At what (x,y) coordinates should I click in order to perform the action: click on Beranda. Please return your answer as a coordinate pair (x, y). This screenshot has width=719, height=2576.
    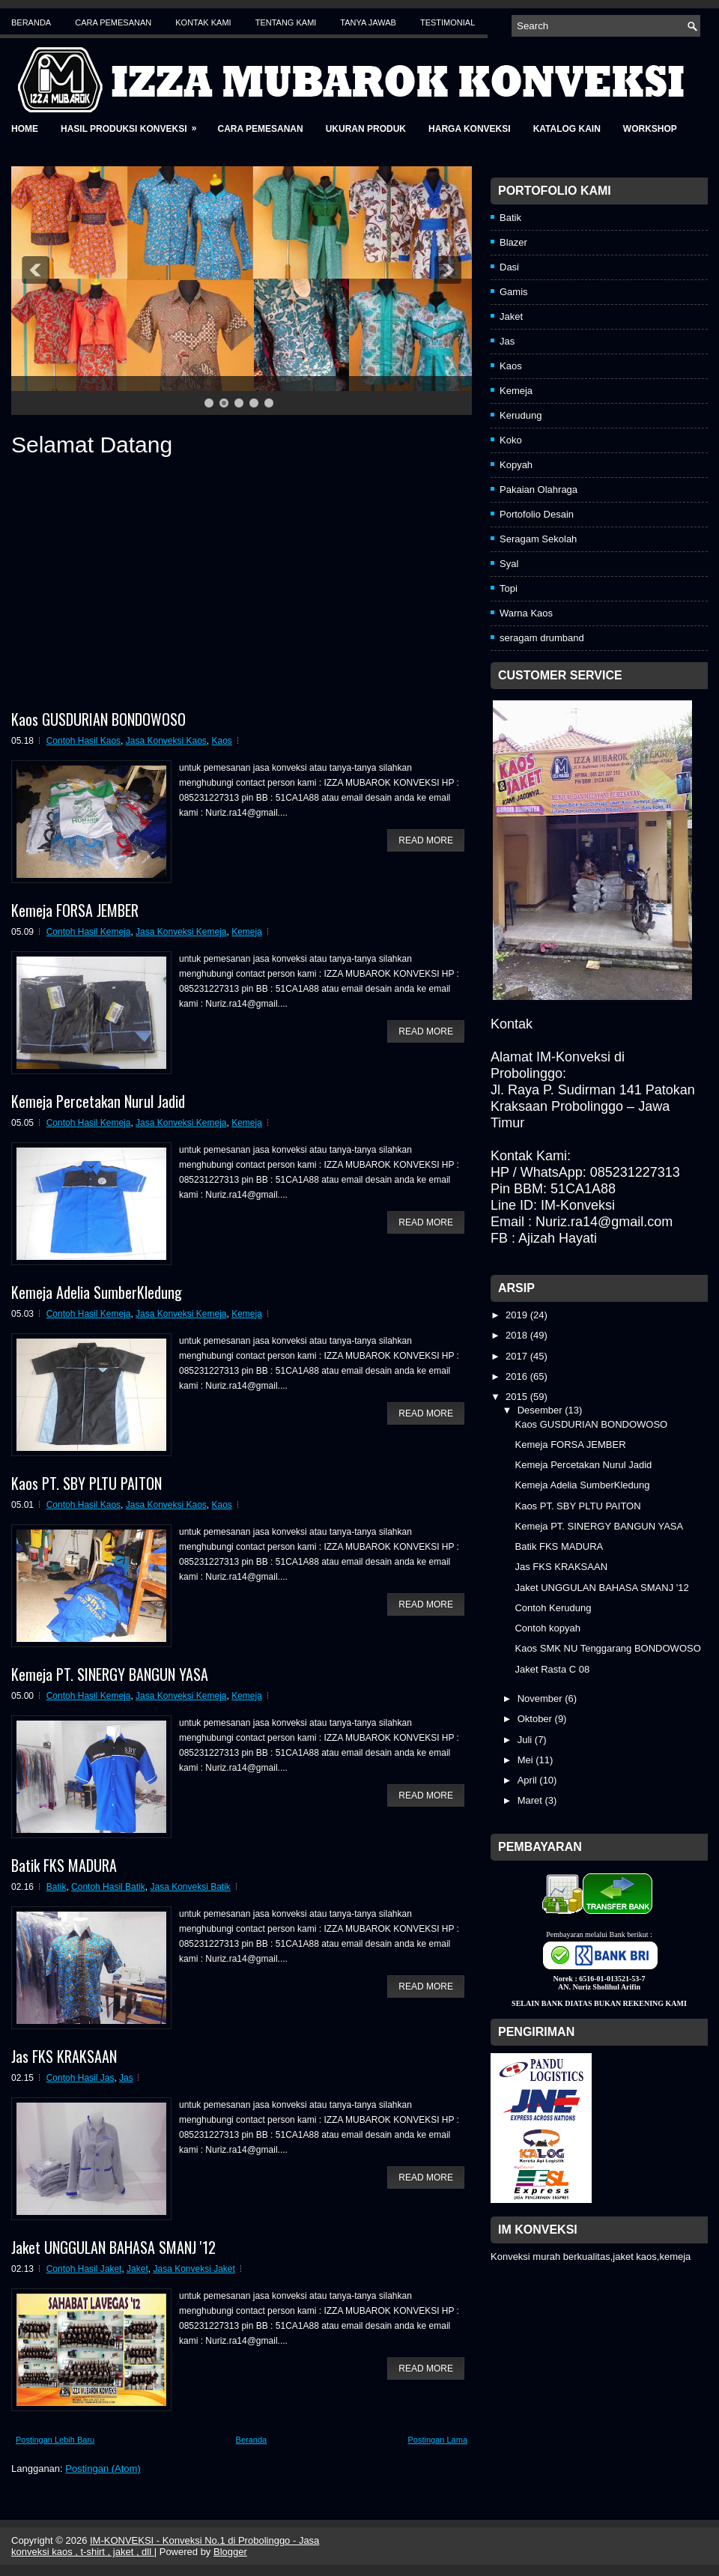
    Looking at the image, I should click on (31, 22).